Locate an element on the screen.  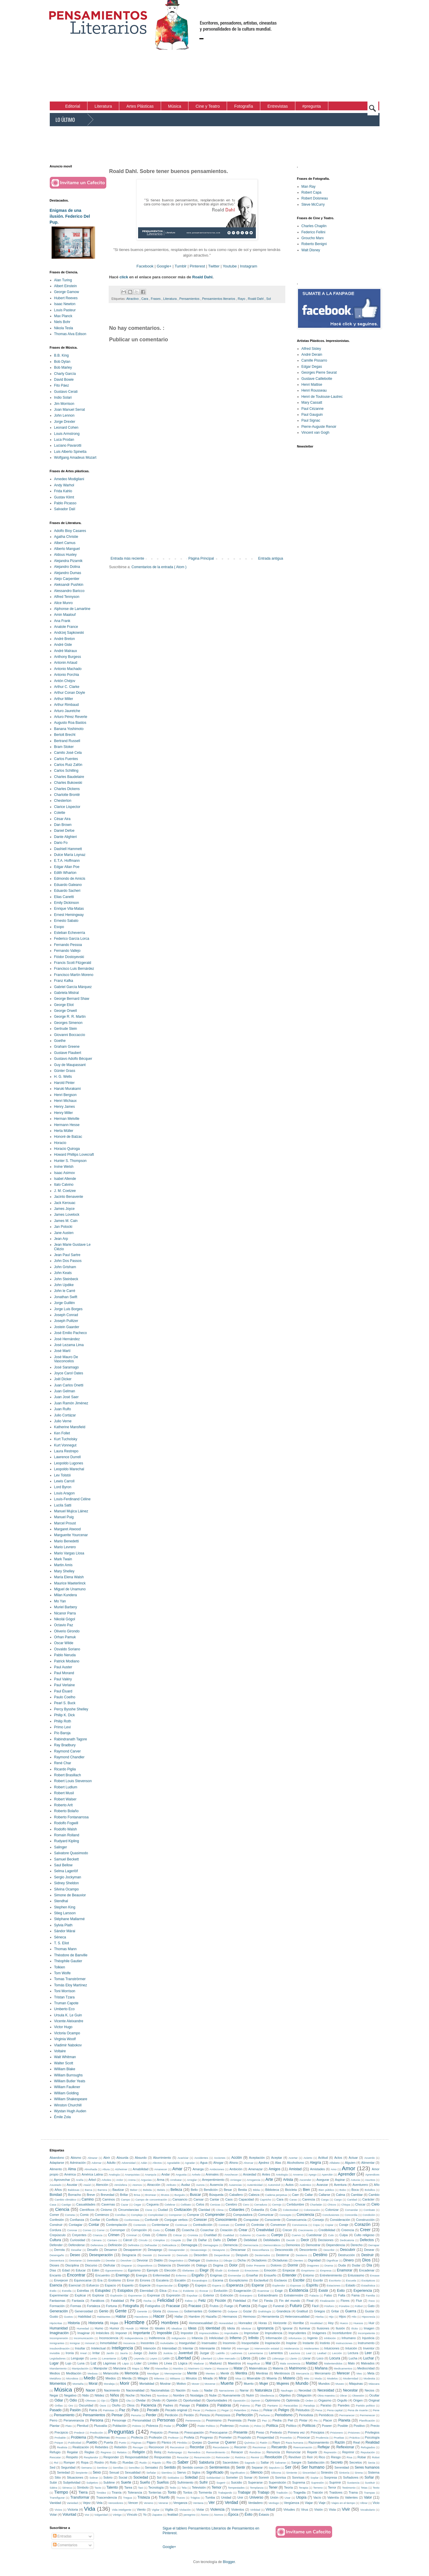
Cambiar is located at coordinates (357, 2194).